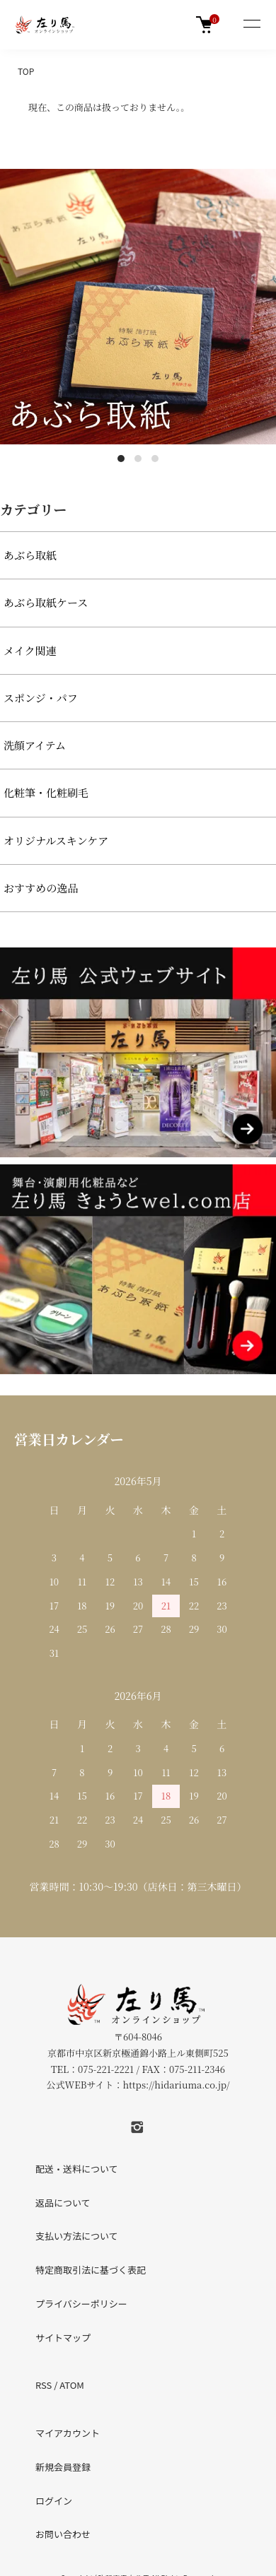  What do you see at coordinates (46, 602) in the screenshot?
I see `あぶら取紙ケース` at bounding box center [46, 602].